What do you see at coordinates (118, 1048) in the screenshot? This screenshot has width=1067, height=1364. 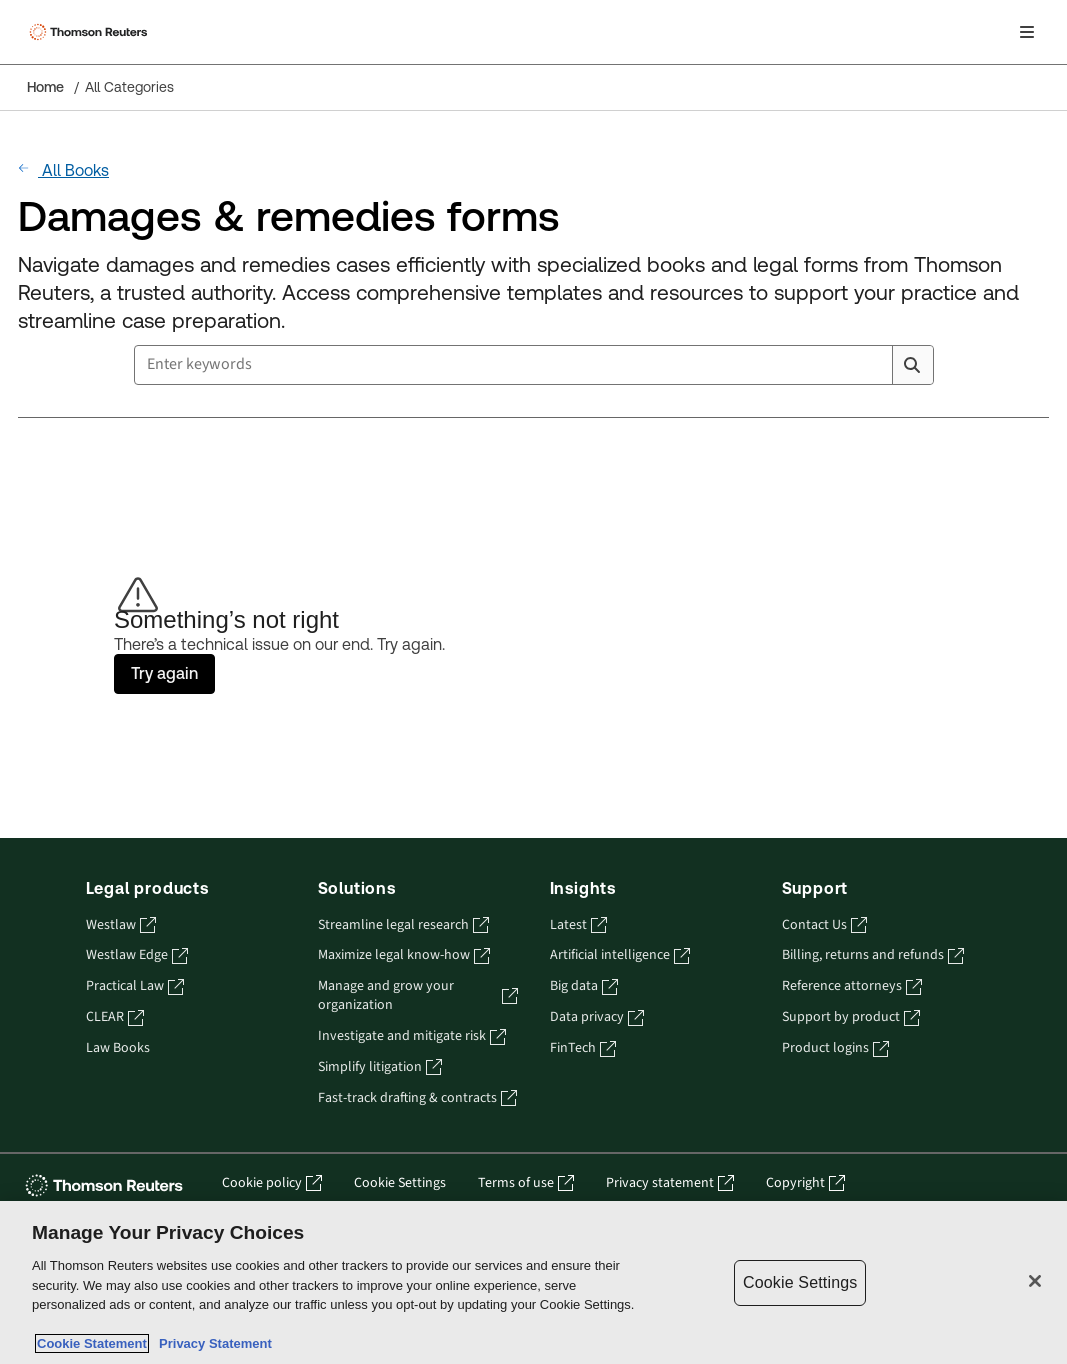 I see `Law Books` at bounding box center [118, 1048].